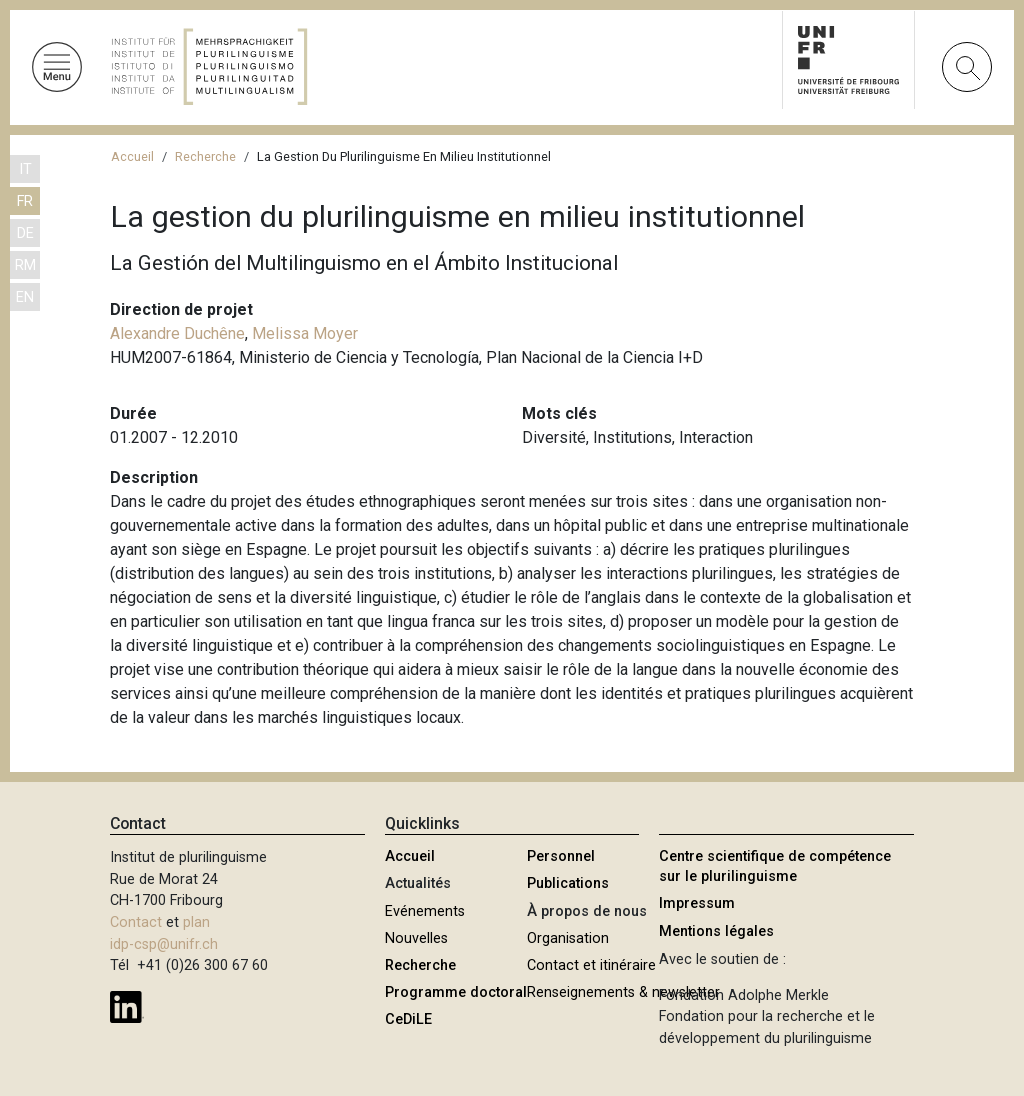 This screenshot has height=1096, width=1024. What do you see at coordinates (25, 233) in the screenshot?
I see `DE` at bounding box center [25, 233].